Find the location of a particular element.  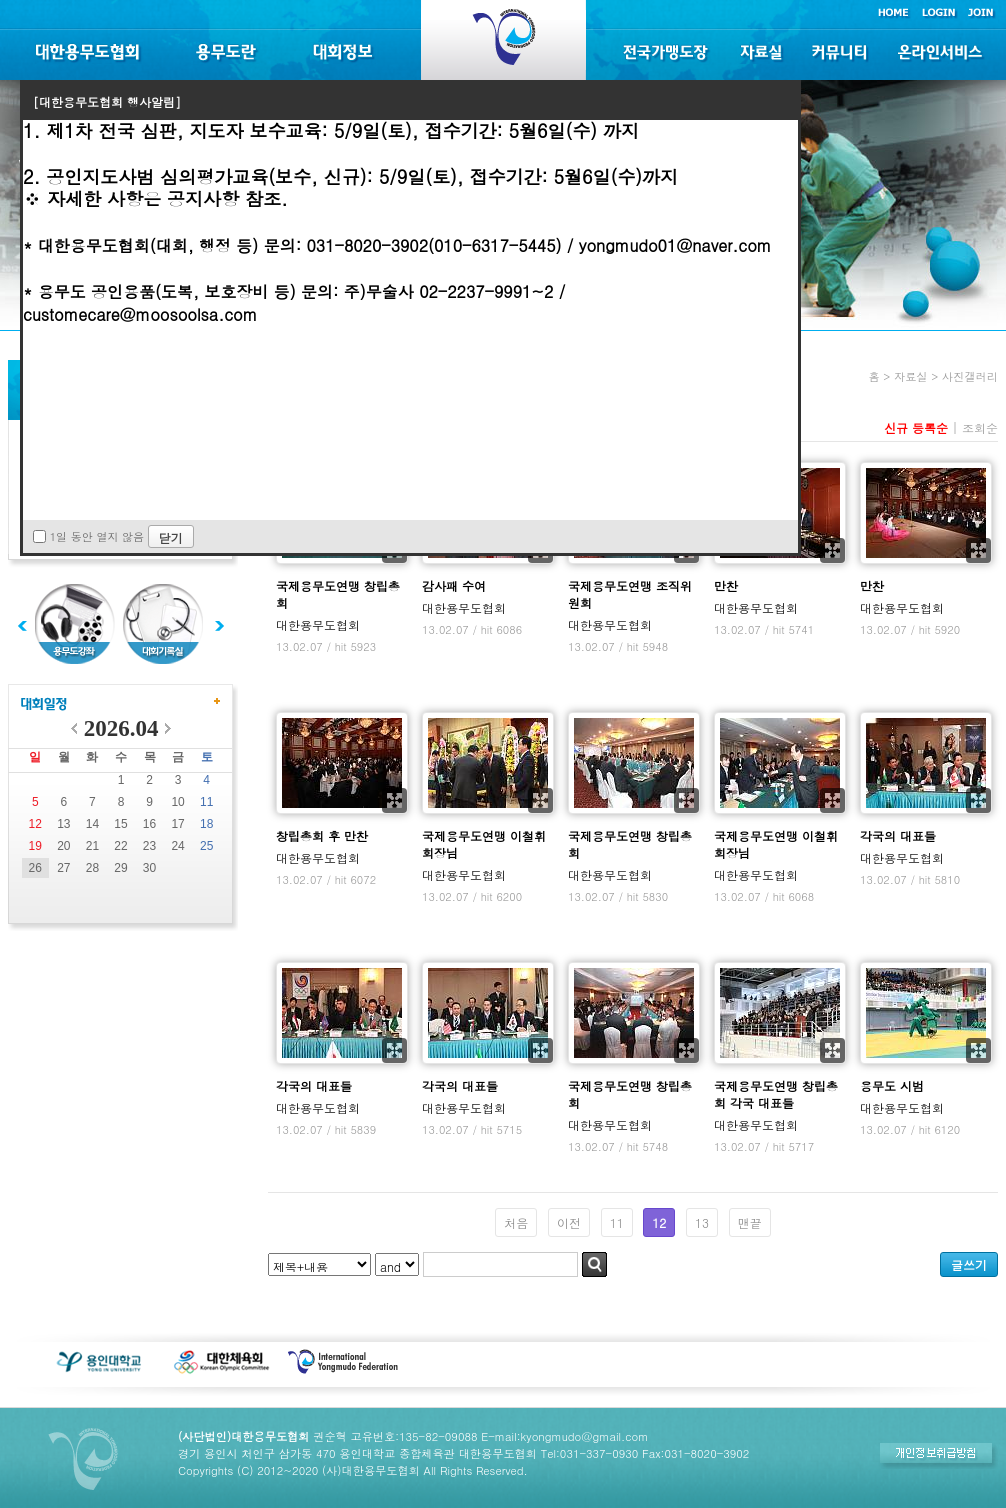

18 is located at coordinates (206, 824).